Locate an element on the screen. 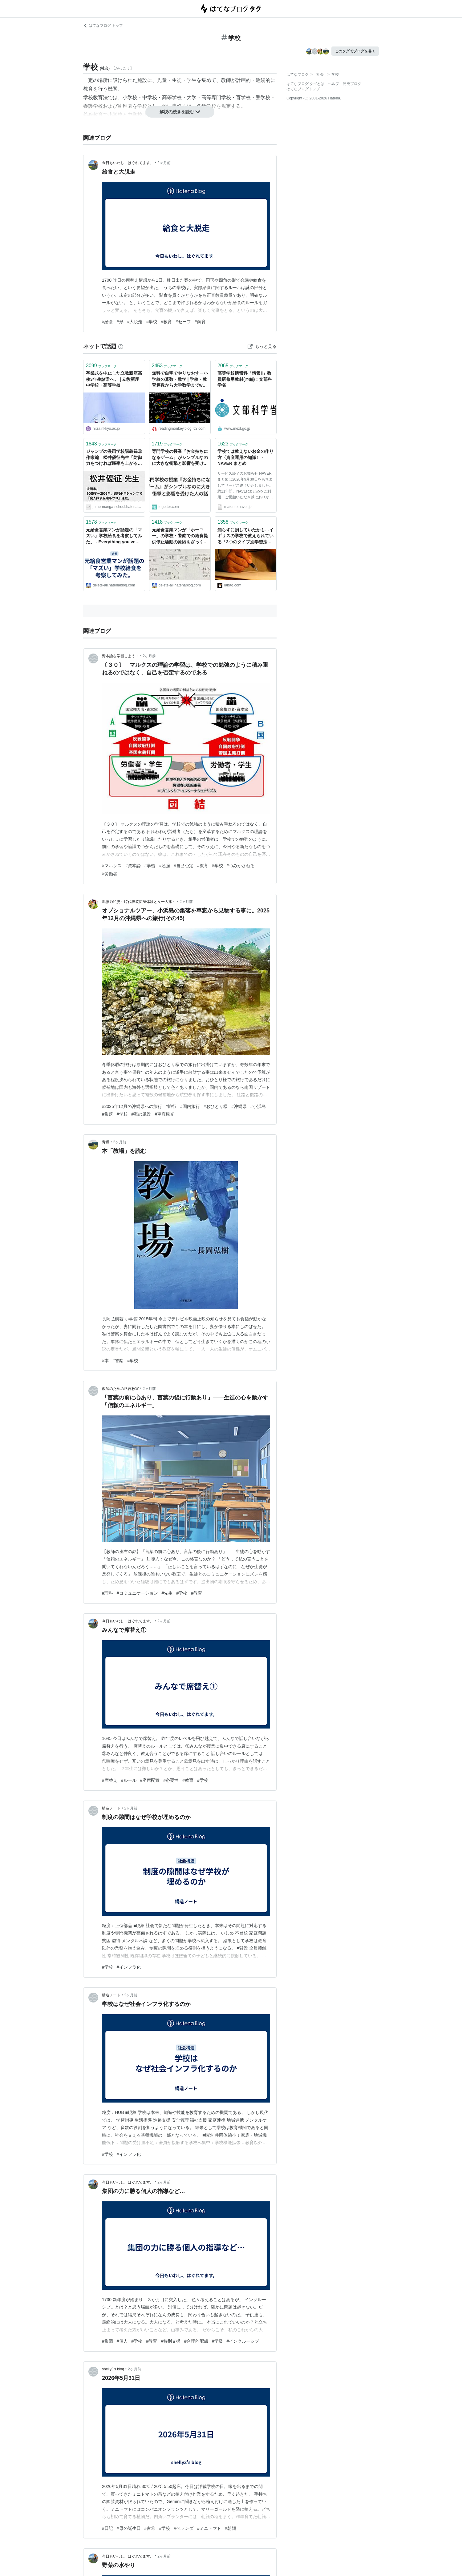 Image resolution: width=462 pixels, height=2576 pixels. #沖縄県 is located at coordinates (239, 1106).